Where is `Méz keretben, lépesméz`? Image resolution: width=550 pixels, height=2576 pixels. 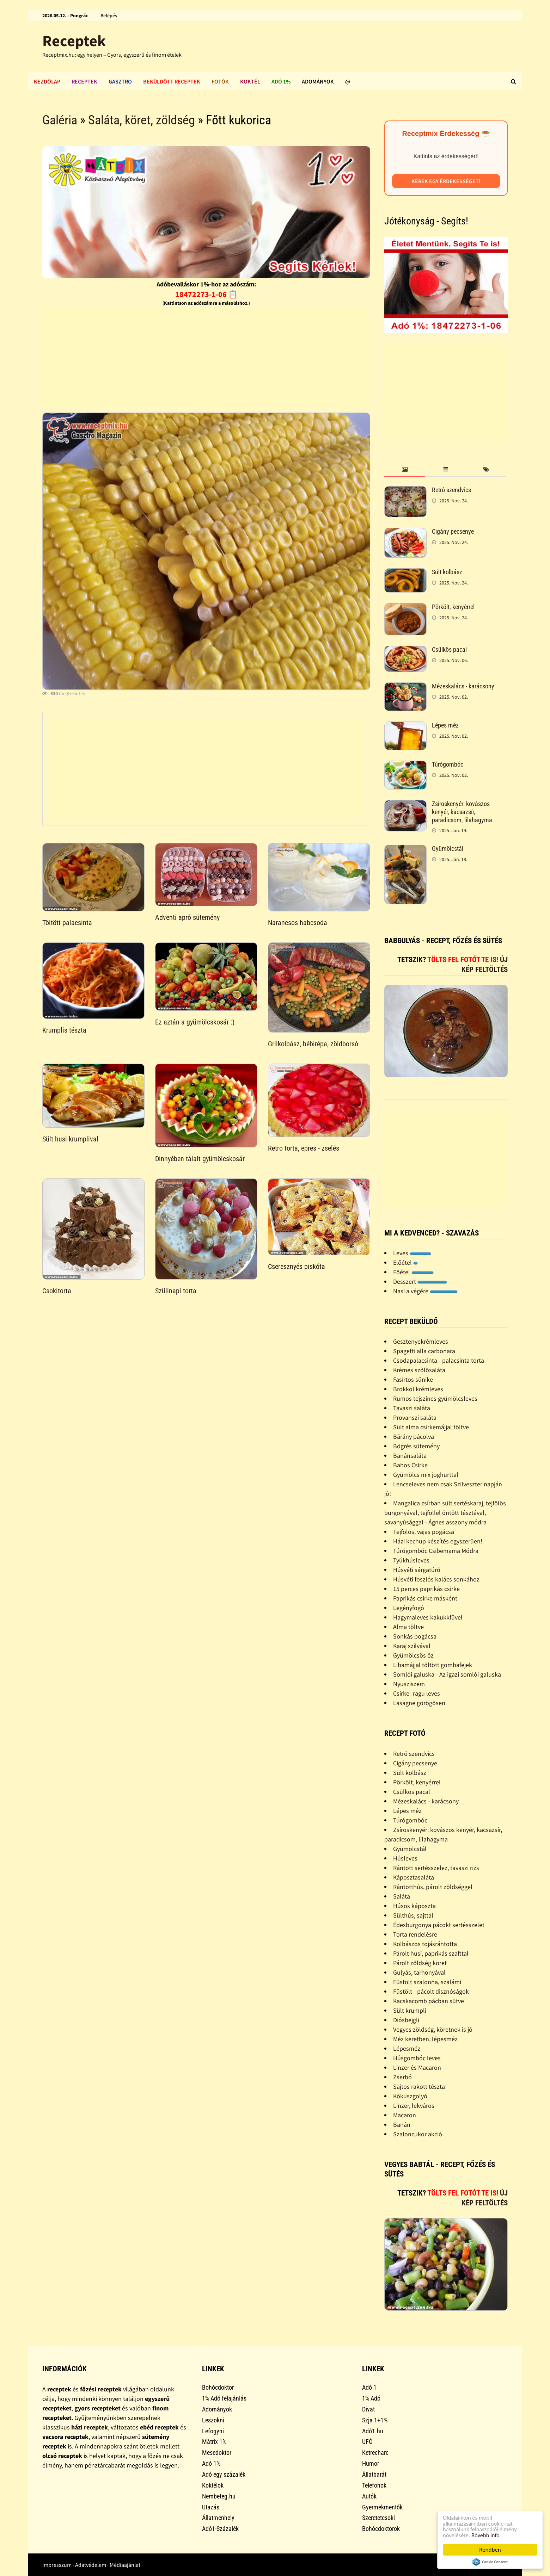
Méz keretben, lépesméz is located at coordinates (425, 2039).